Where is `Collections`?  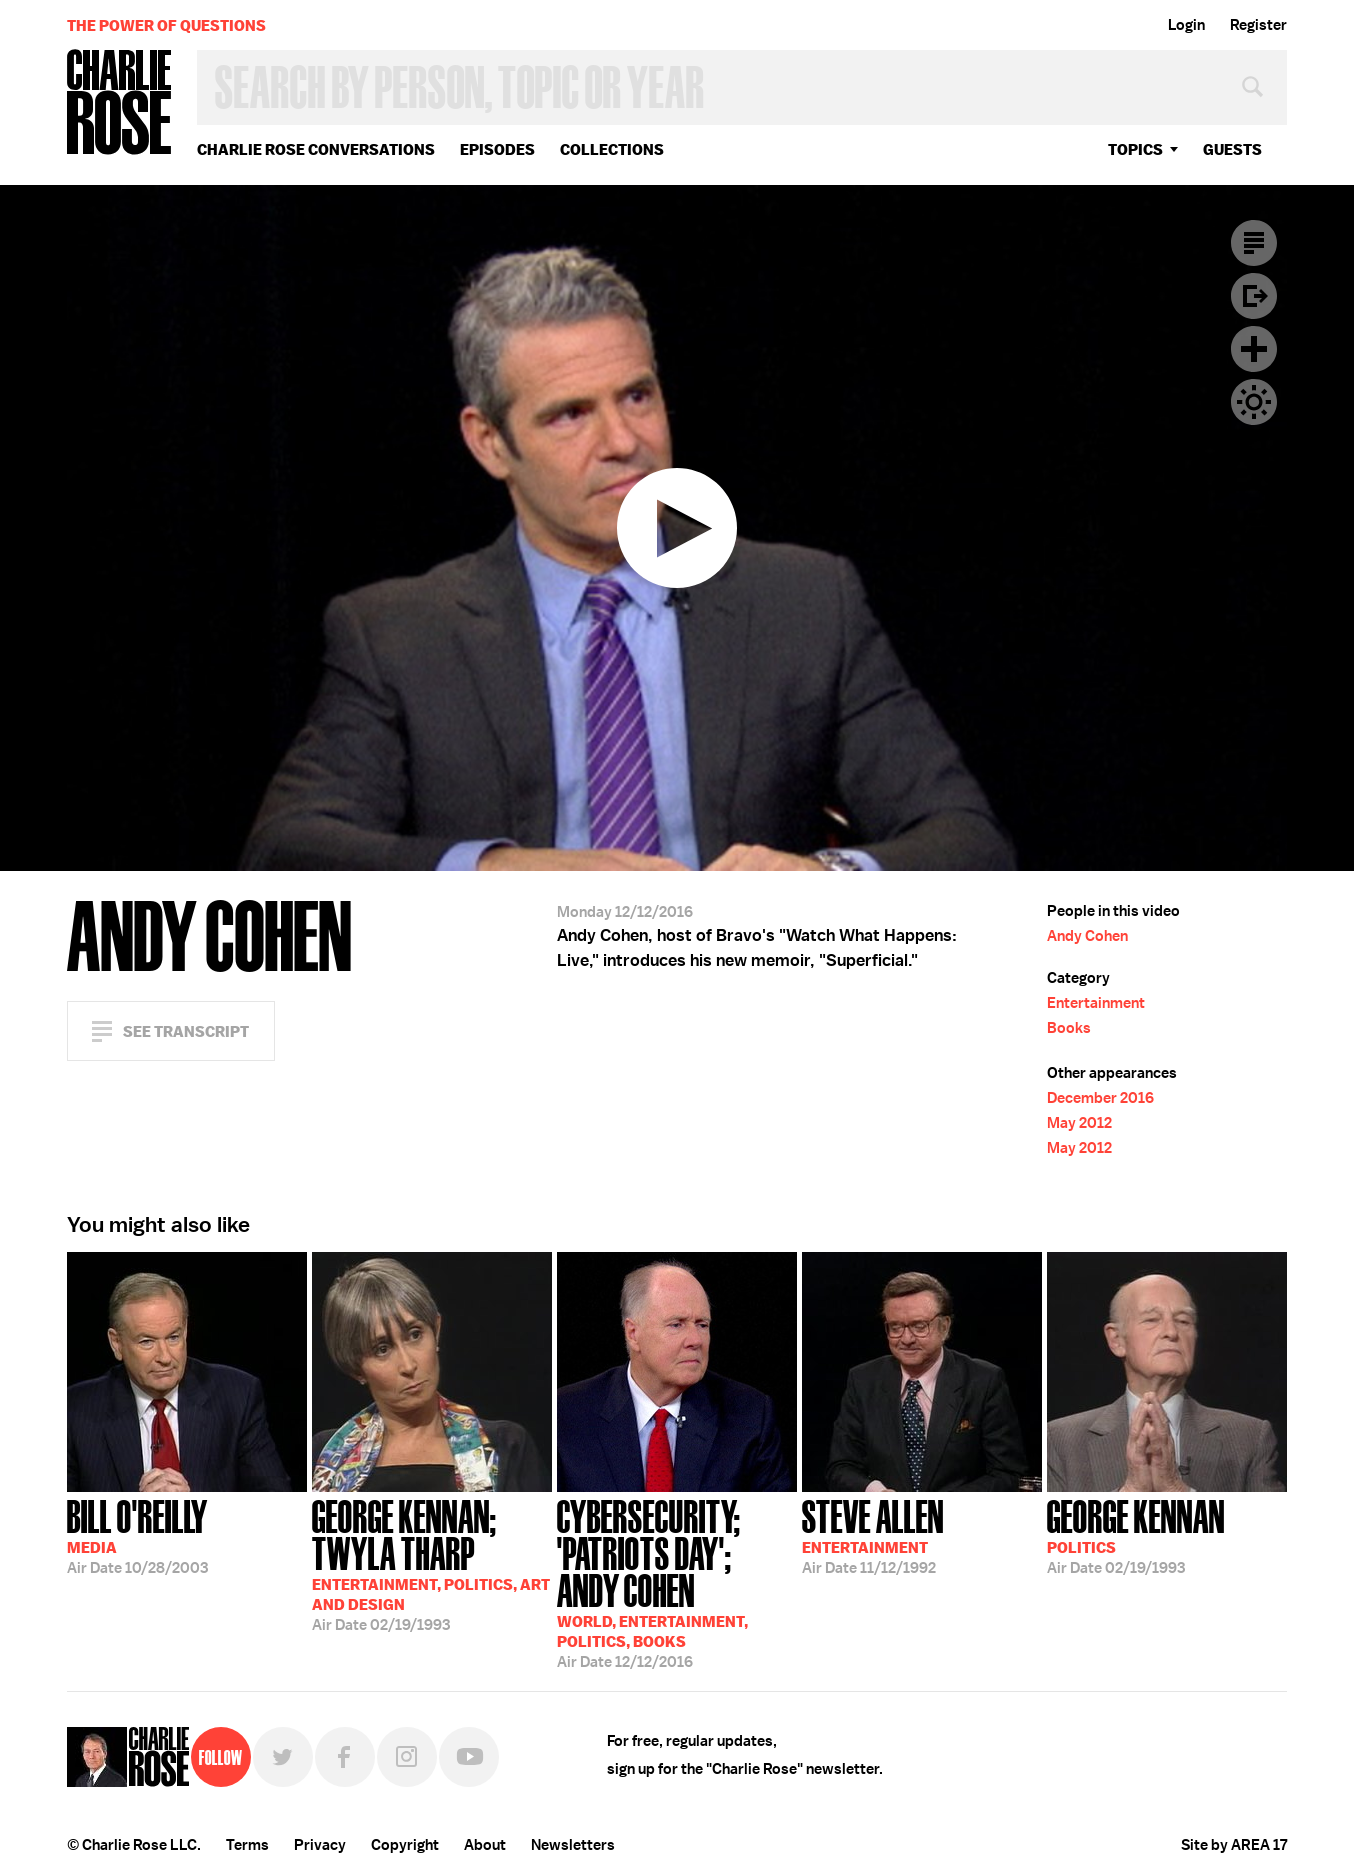
Collections is located at coordinates (612, 149).